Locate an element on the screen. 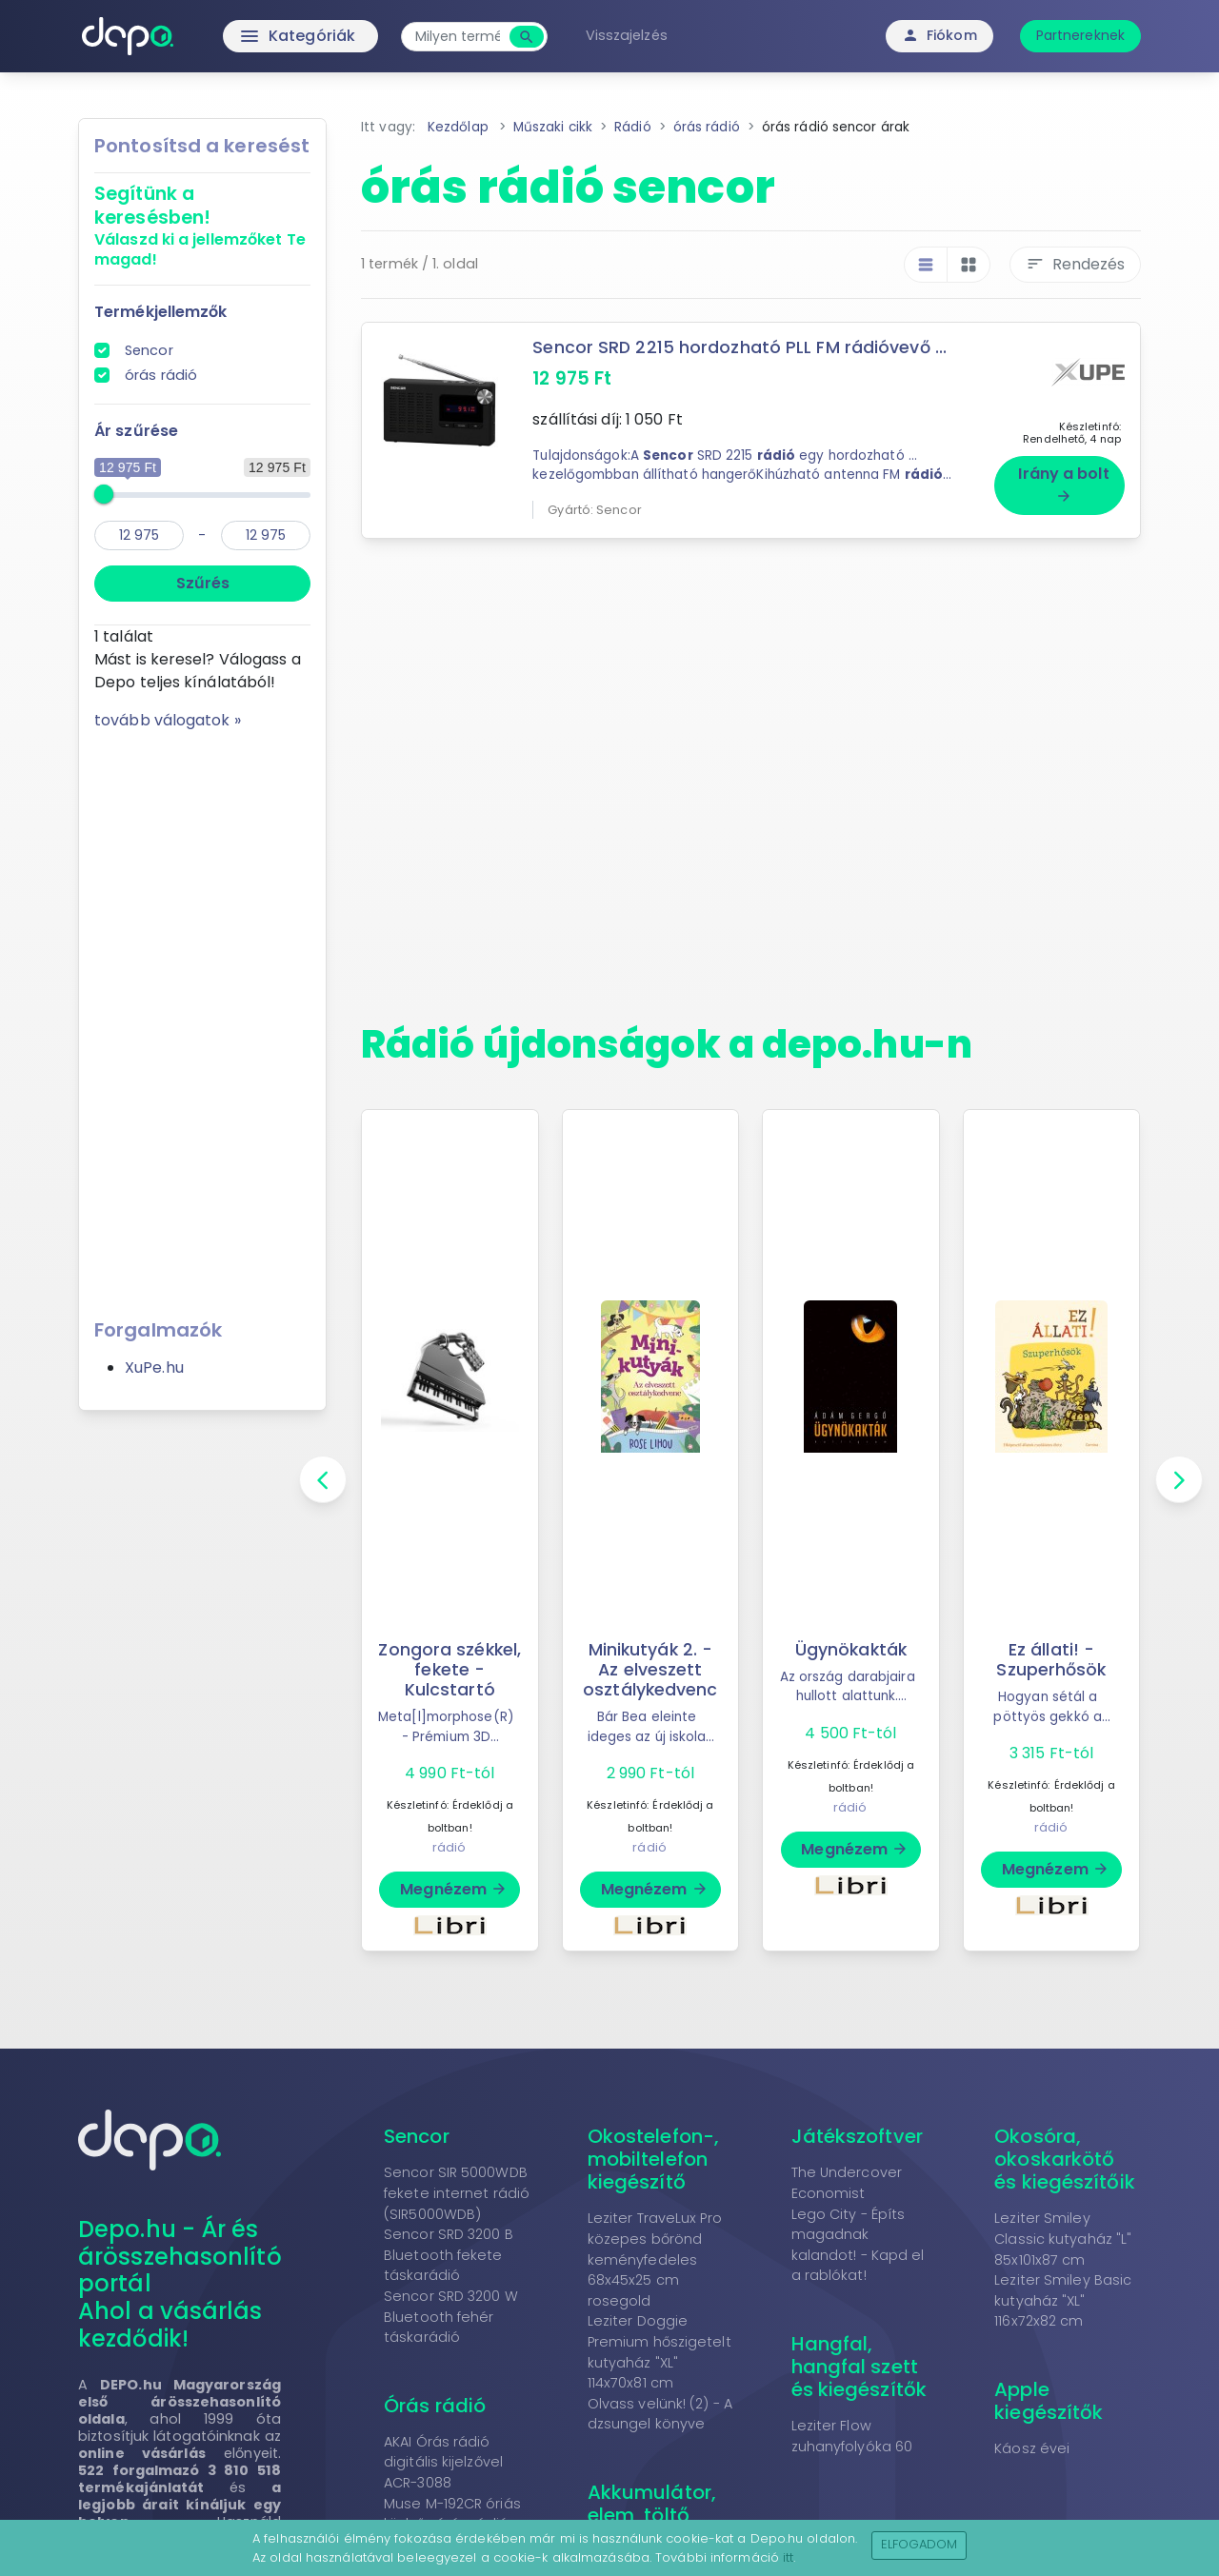 The width and height of the screenshot is (1219, 2576). Irány a bolt is located at coordinates (1063, 484).